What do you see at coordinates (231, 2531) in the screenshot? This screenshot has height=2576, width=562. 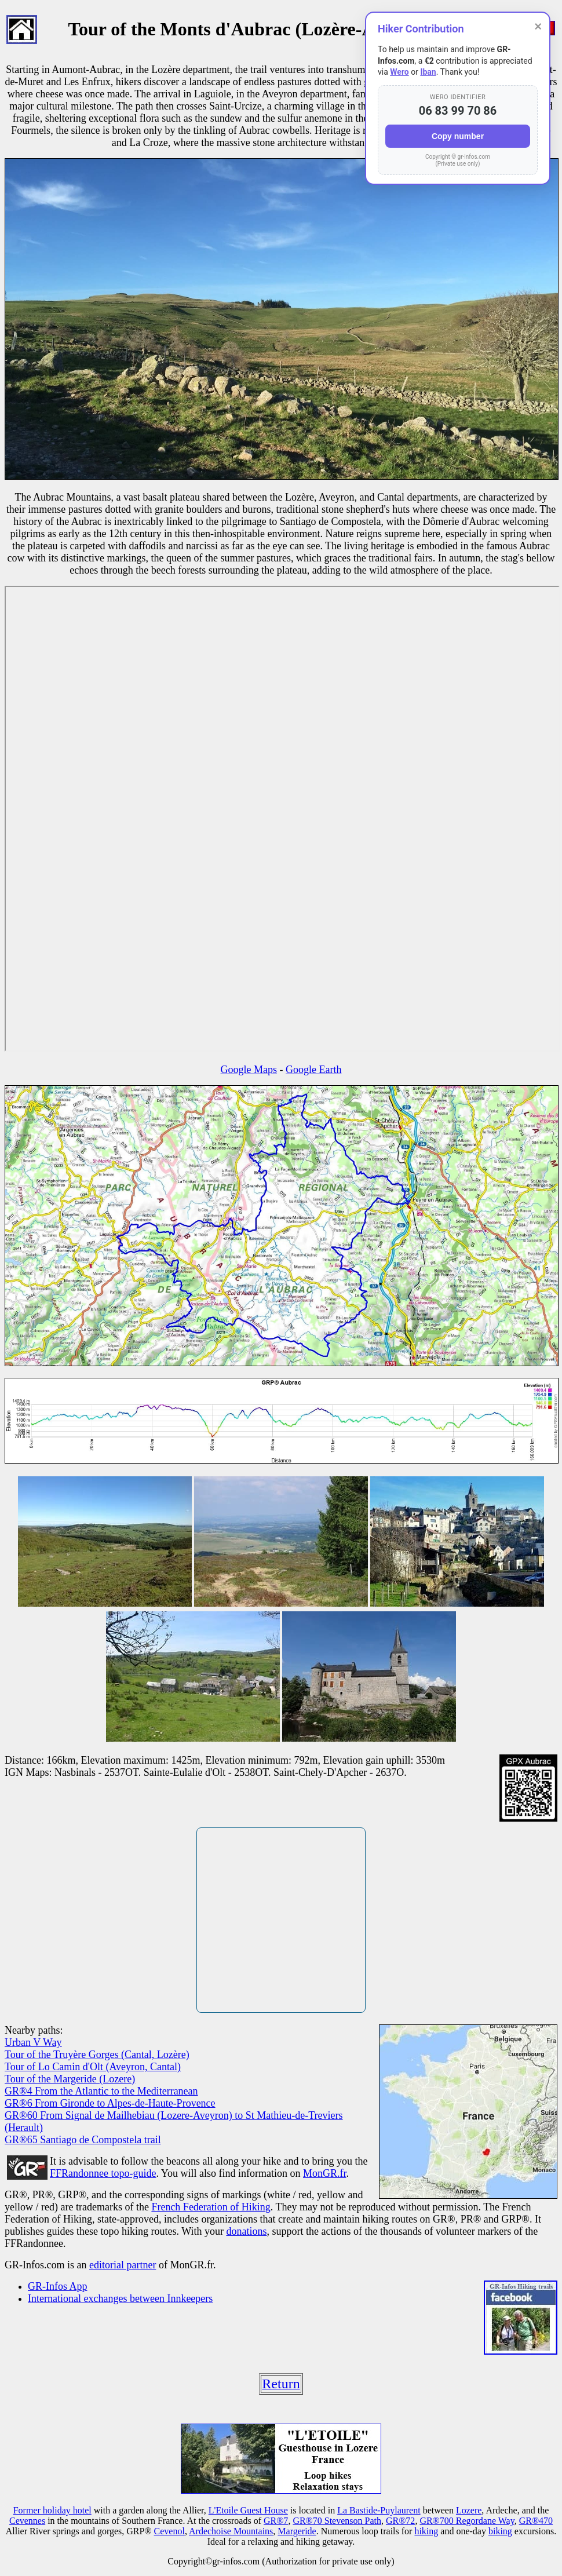 I see `Ardechoise Mountains` at bounding box center [231, 2531].